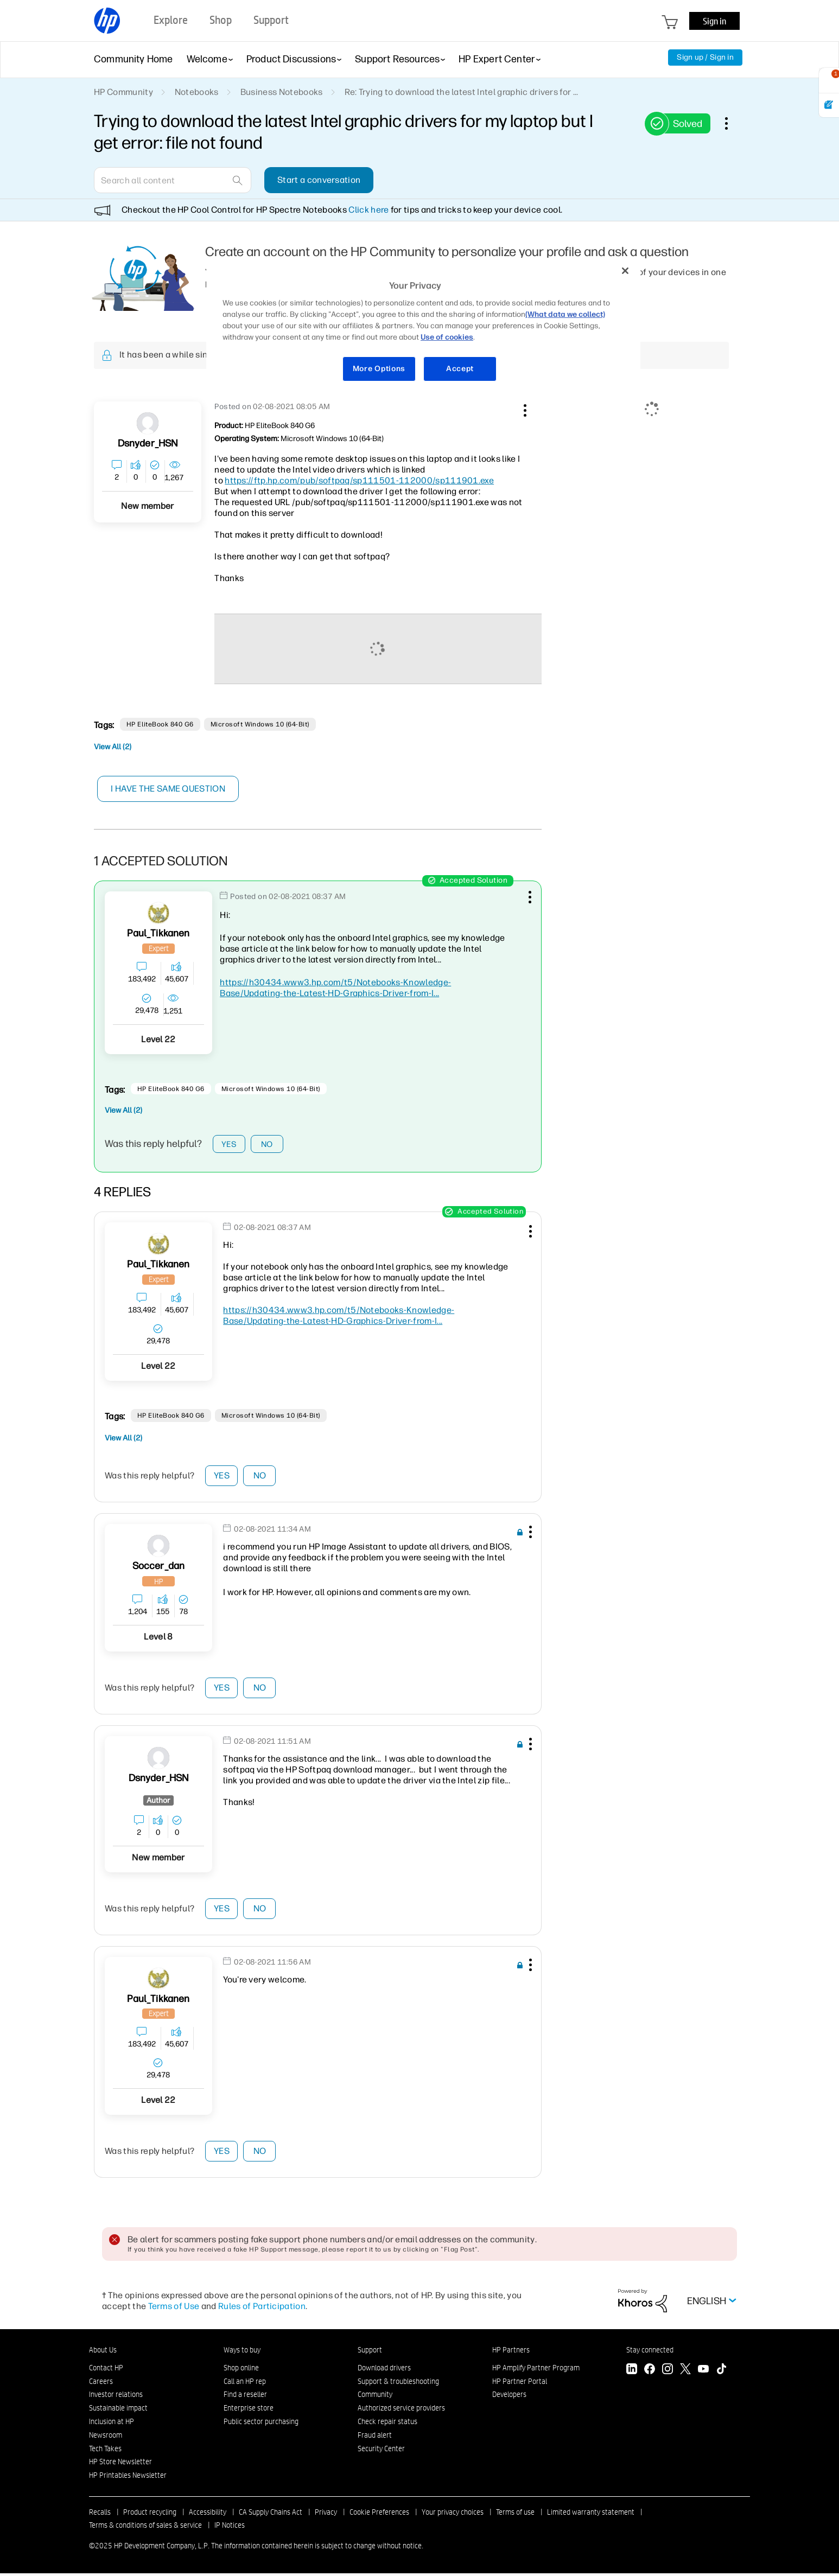  I want to click on Support & troubleshooting, so click(398, 2384).